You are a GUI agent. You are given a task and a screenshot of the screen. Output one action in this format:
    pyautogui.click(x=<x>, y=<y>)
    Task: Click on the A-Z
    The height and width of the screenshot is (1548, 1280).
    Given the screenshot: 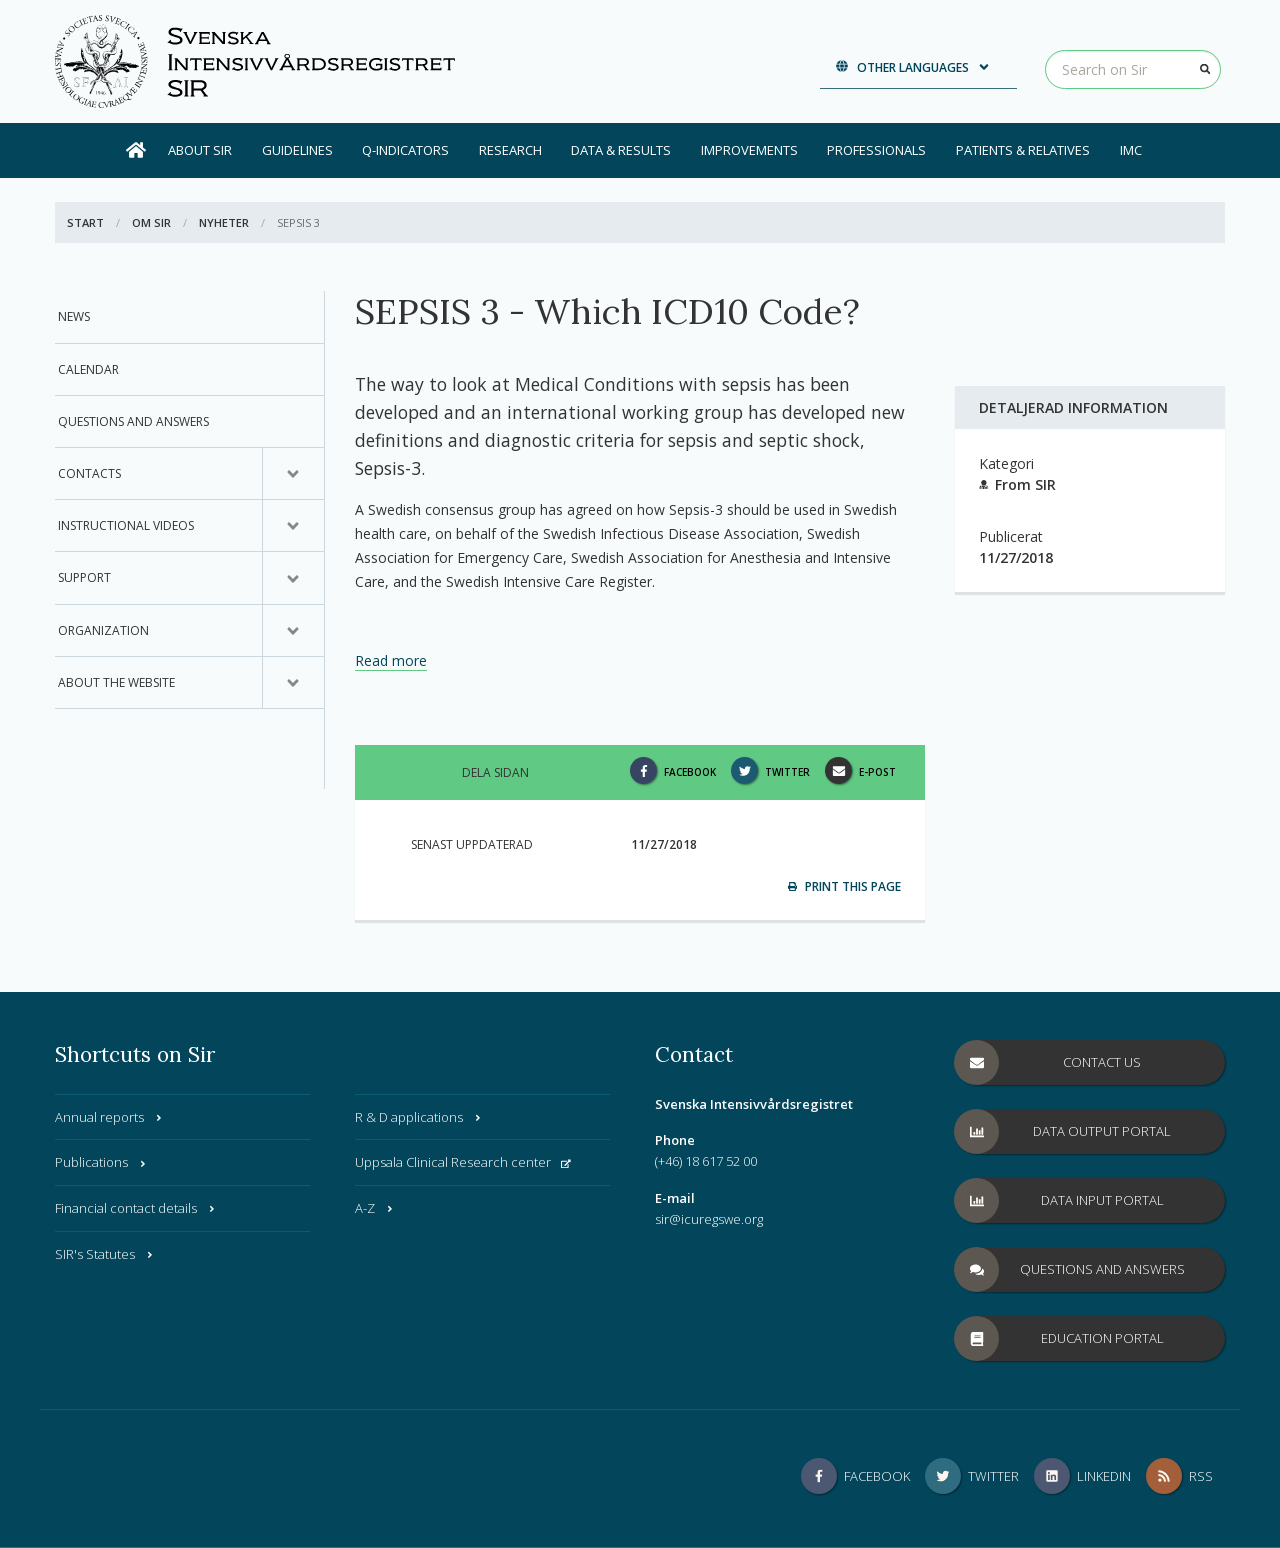 What is the action you would take?
    pyautogui.click(x=375, y=1208)
    